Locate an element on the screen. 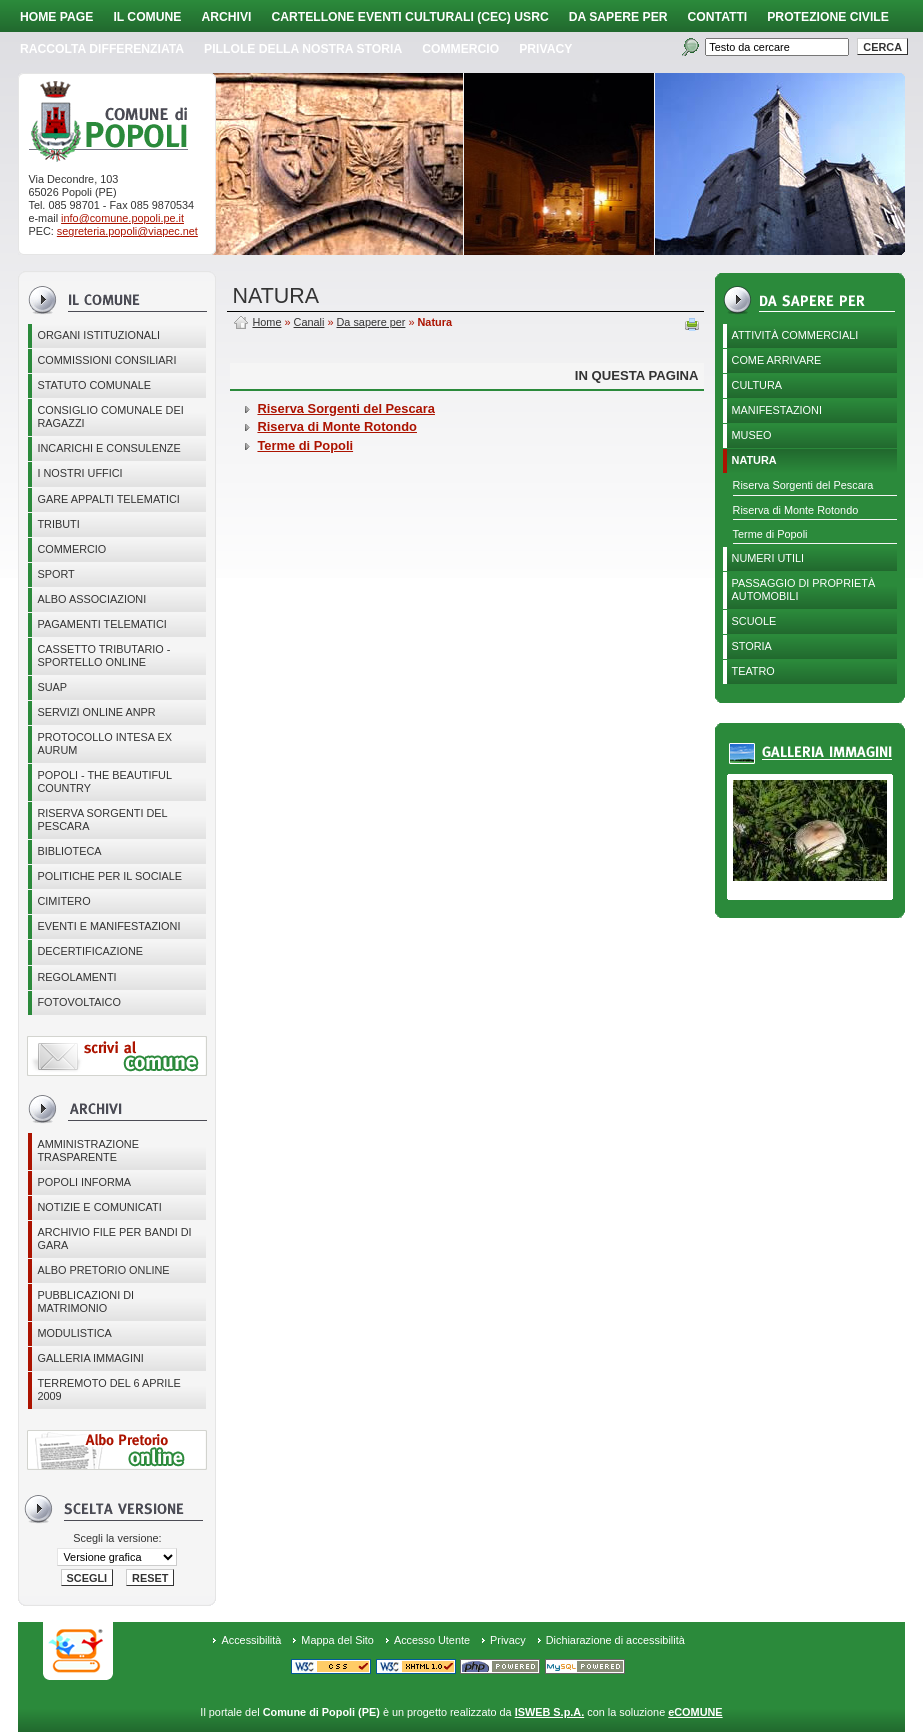 This screenshot has height=1732, width=923. Modulistica is located at coordinates (74, 1333).